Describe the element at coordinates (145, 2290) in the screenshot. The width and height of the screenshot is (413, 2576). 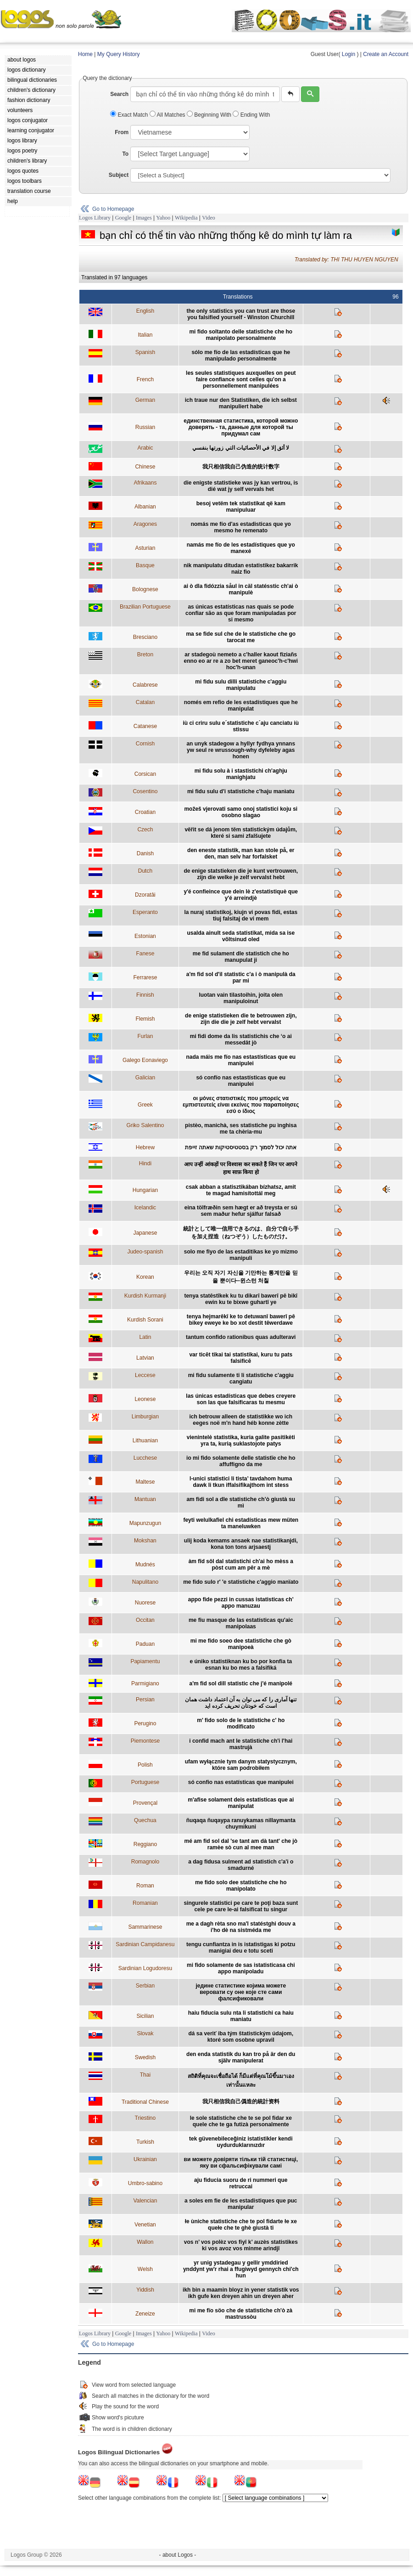
I see `Yiddish` at that location.